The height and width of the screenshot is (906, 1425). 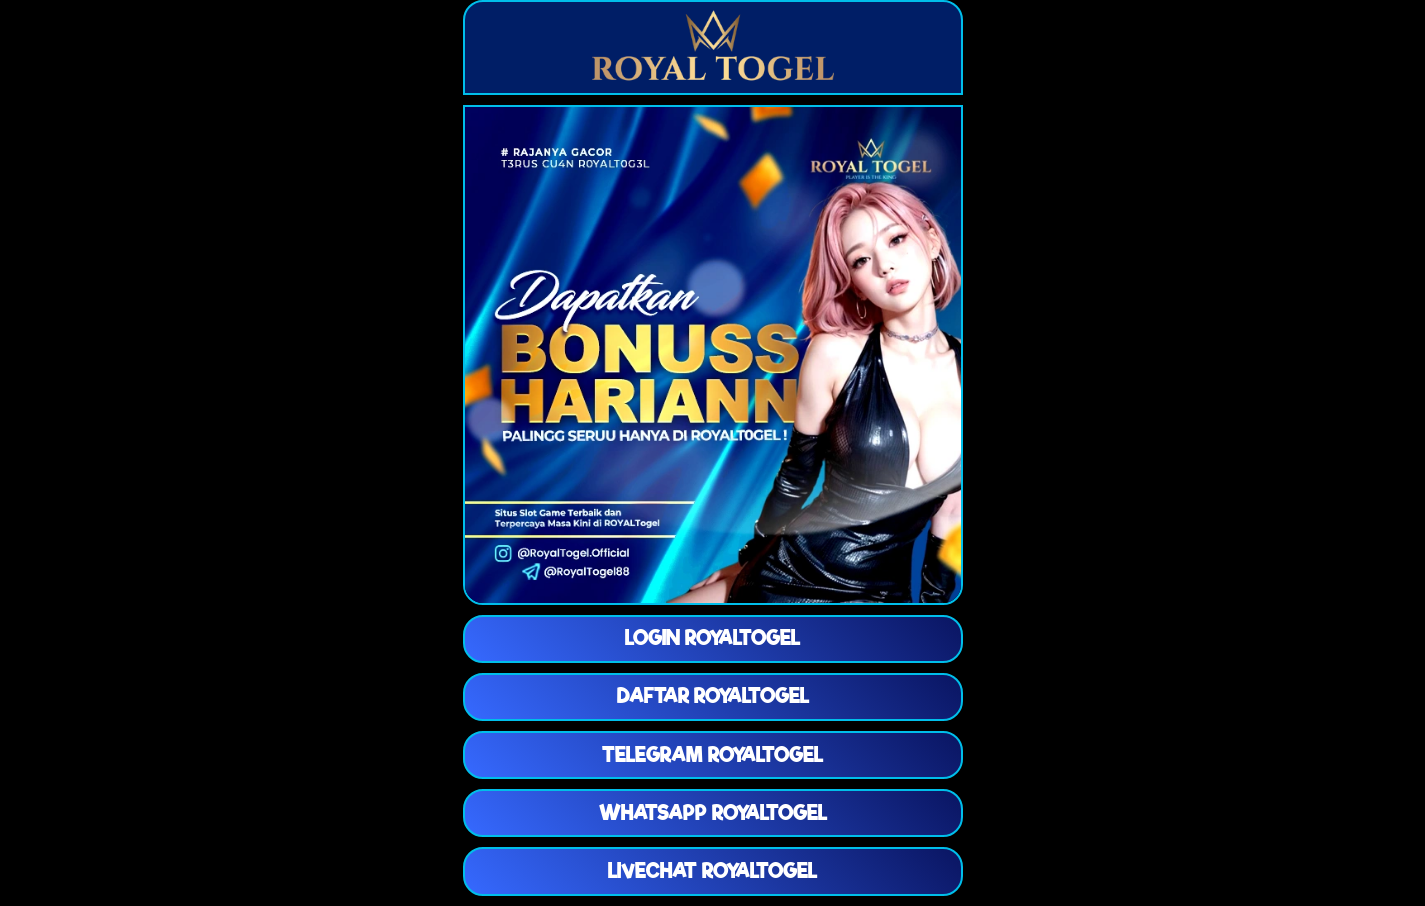 What do you see at coordinates (713, 813) in the screenshot?
I see `WHATSAPP ROYALTOGEL` at bounding box center [713, 813].